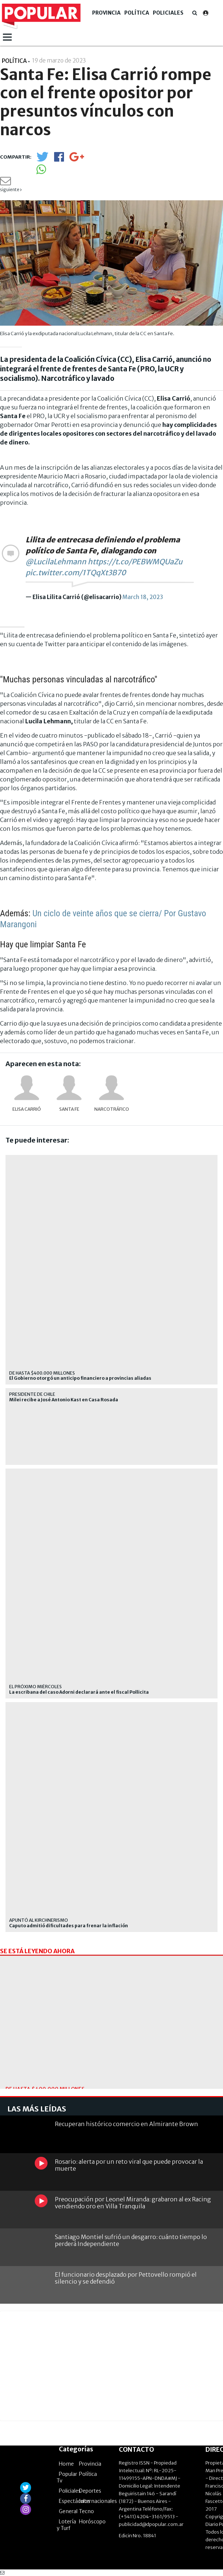  What do you see at coordinates (63, 1399) in the screenshot?
I see `Milei recibe a José Antonio Kast en Casa Rosada` at bounding box center [63, 1399].